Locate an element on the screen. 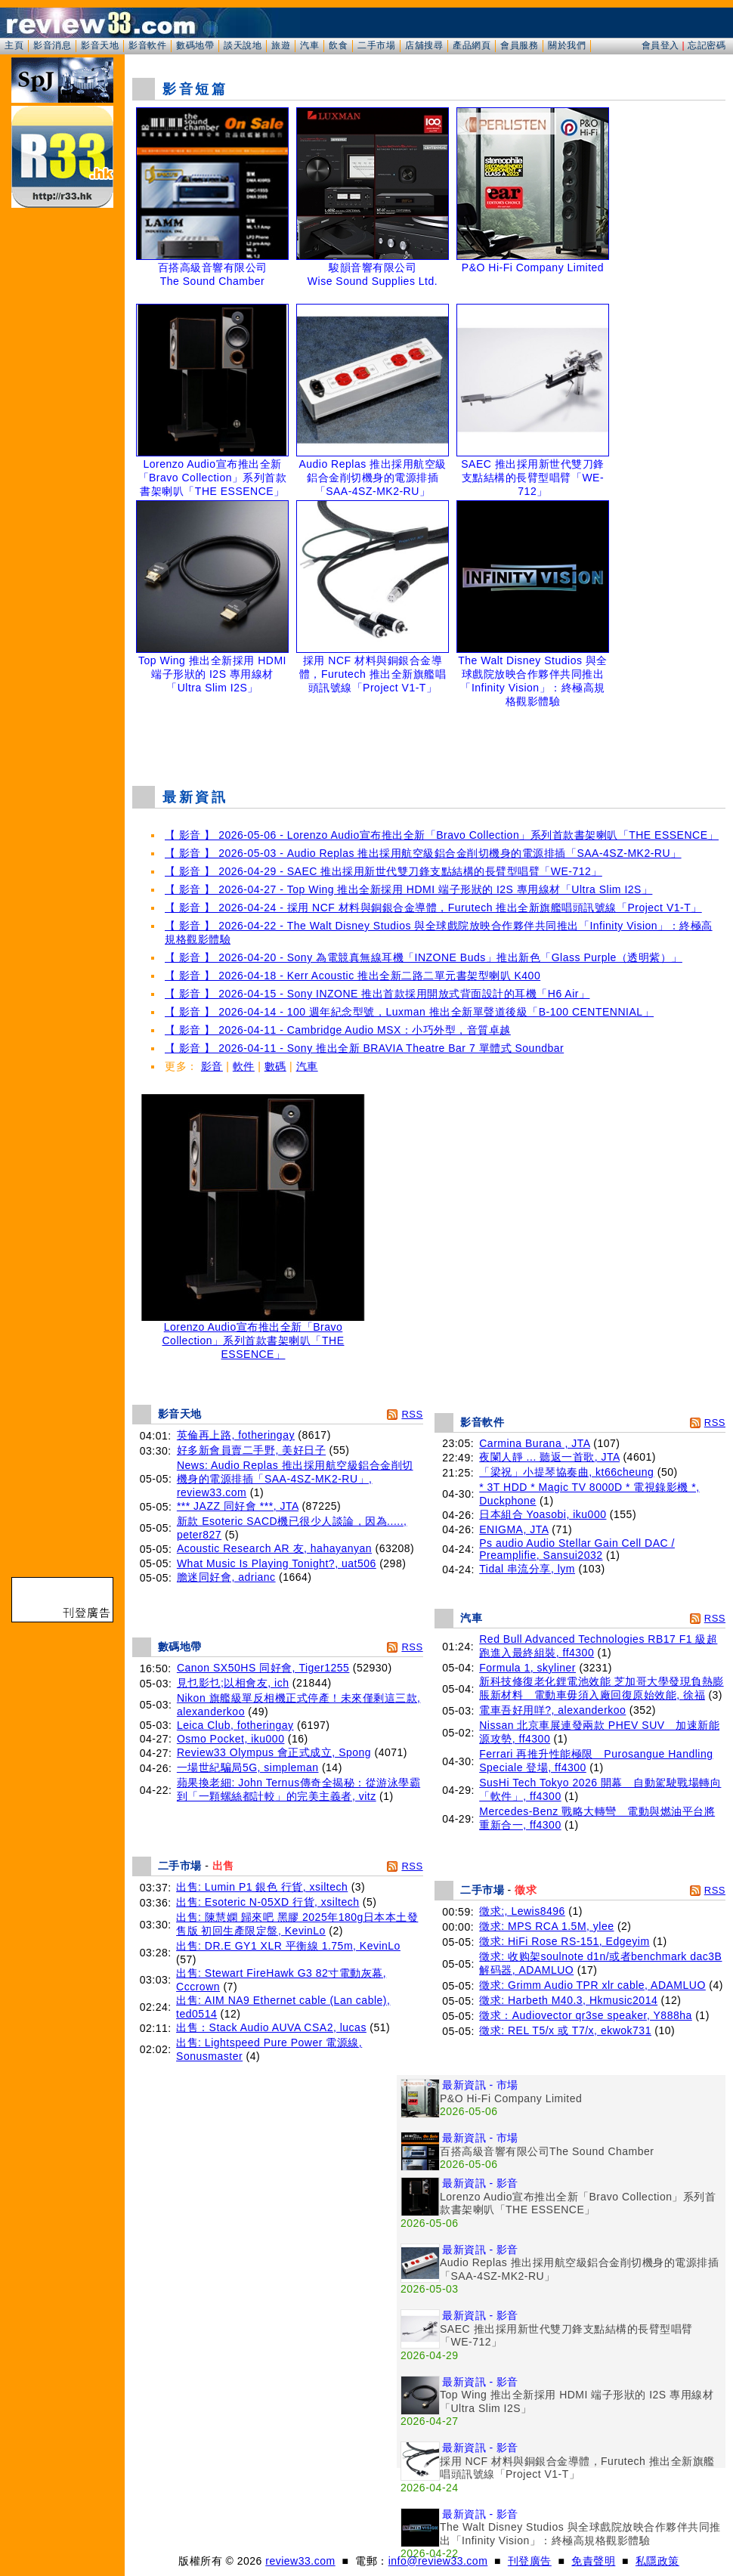 This screenshot has height=2576, width=733. 徵求: MPS RCA 1.5M, ylee is located at coordinates (546, 1926).